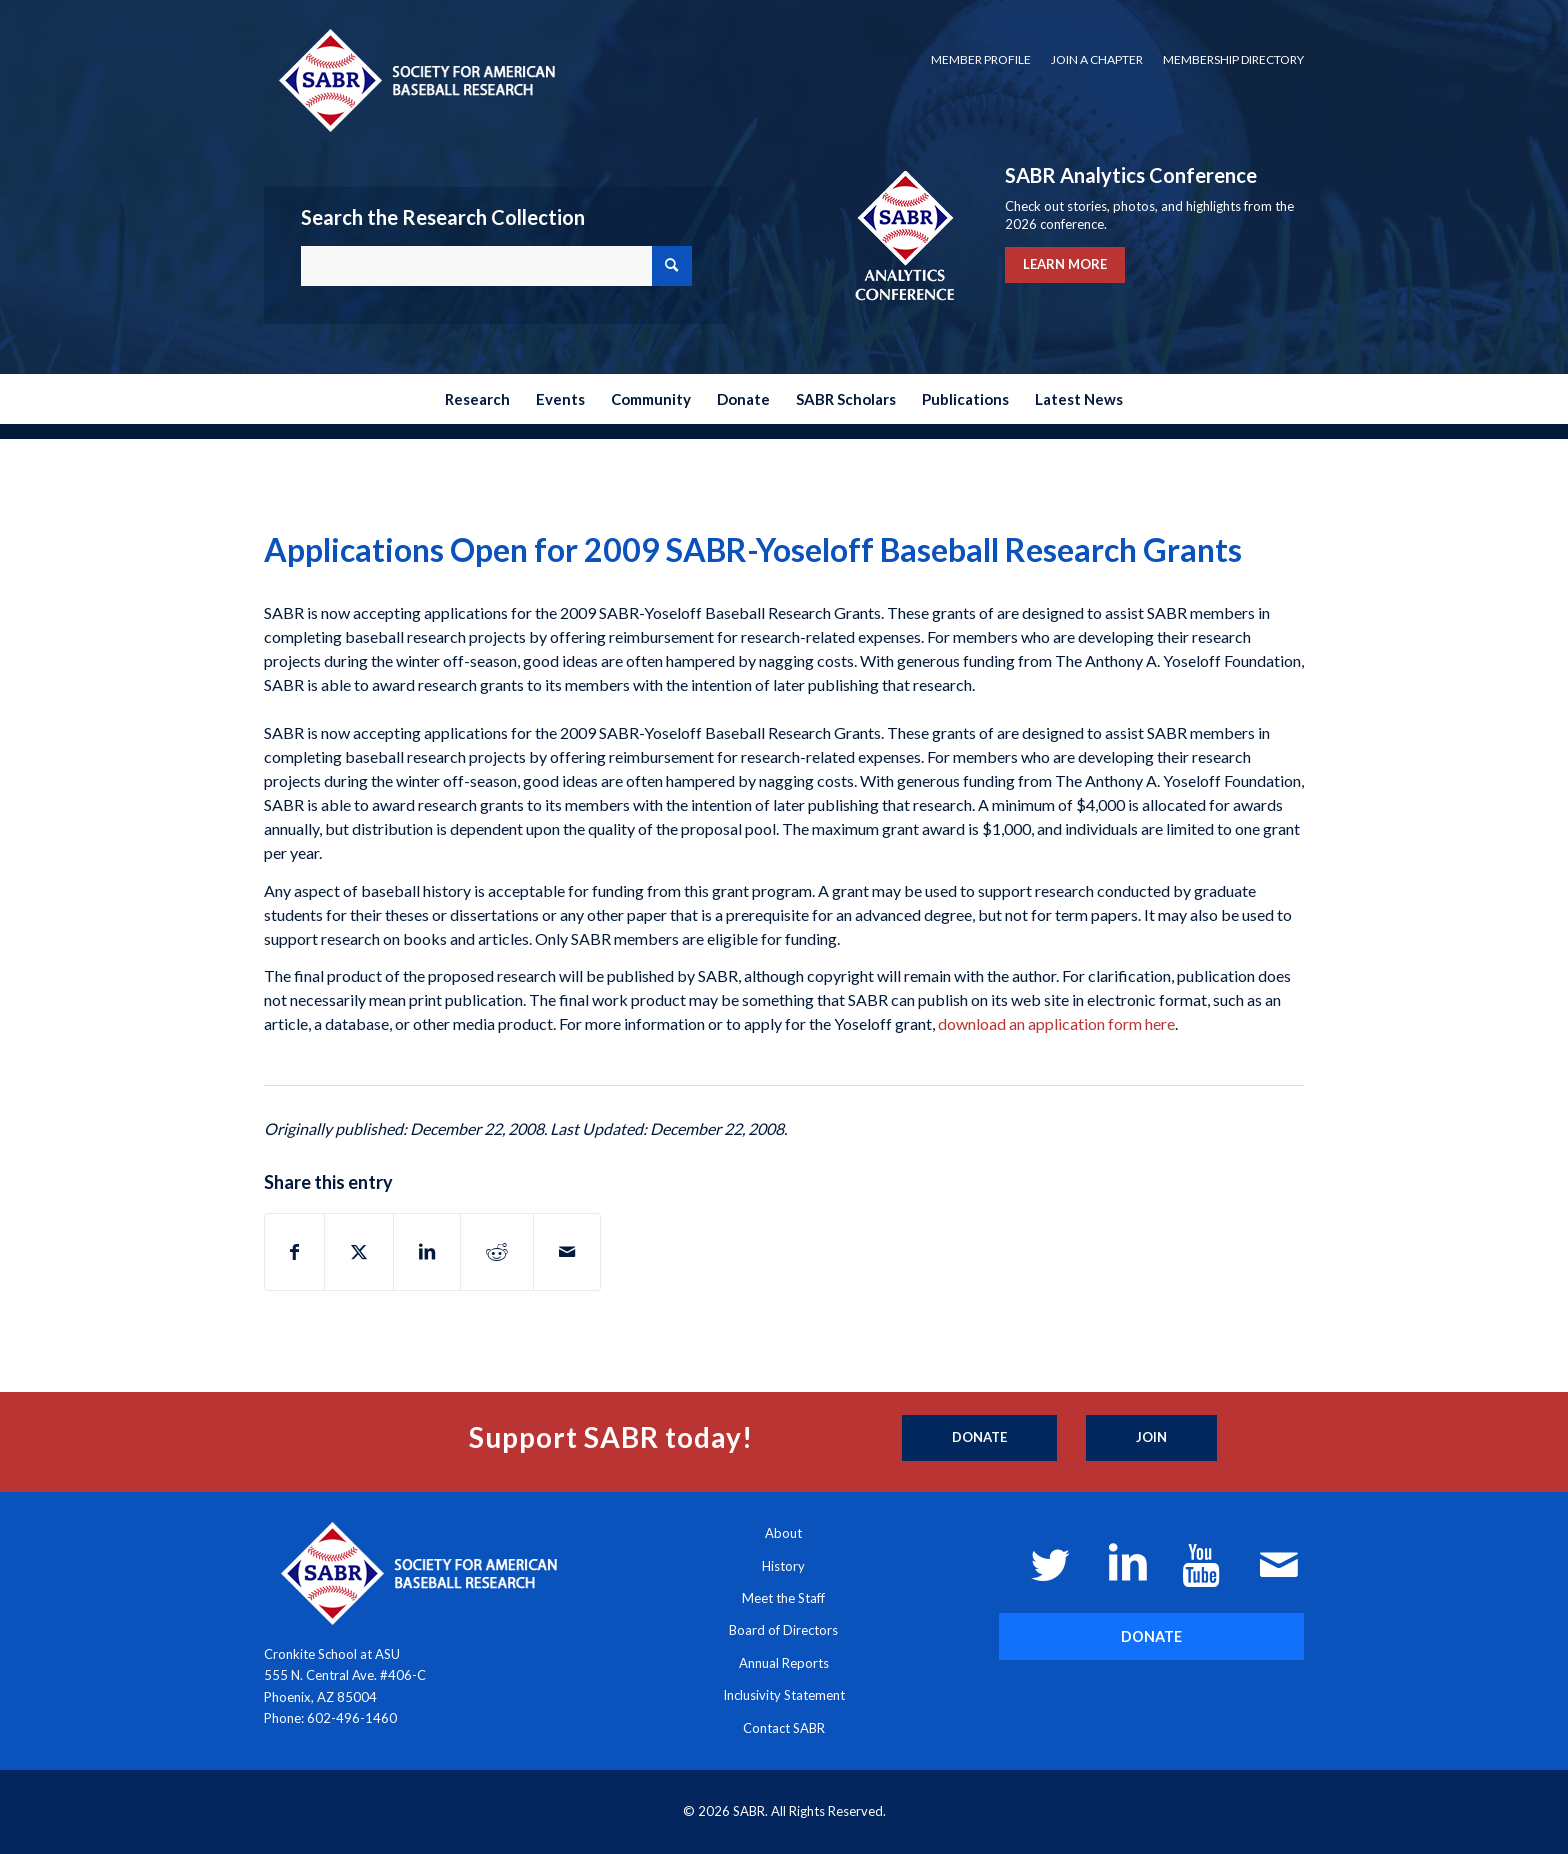 This screenshot has width=1568, height=1854. Describe the element at coordinates (783, 1598) in the screenshot. I see `Meet the Staff` at that location.